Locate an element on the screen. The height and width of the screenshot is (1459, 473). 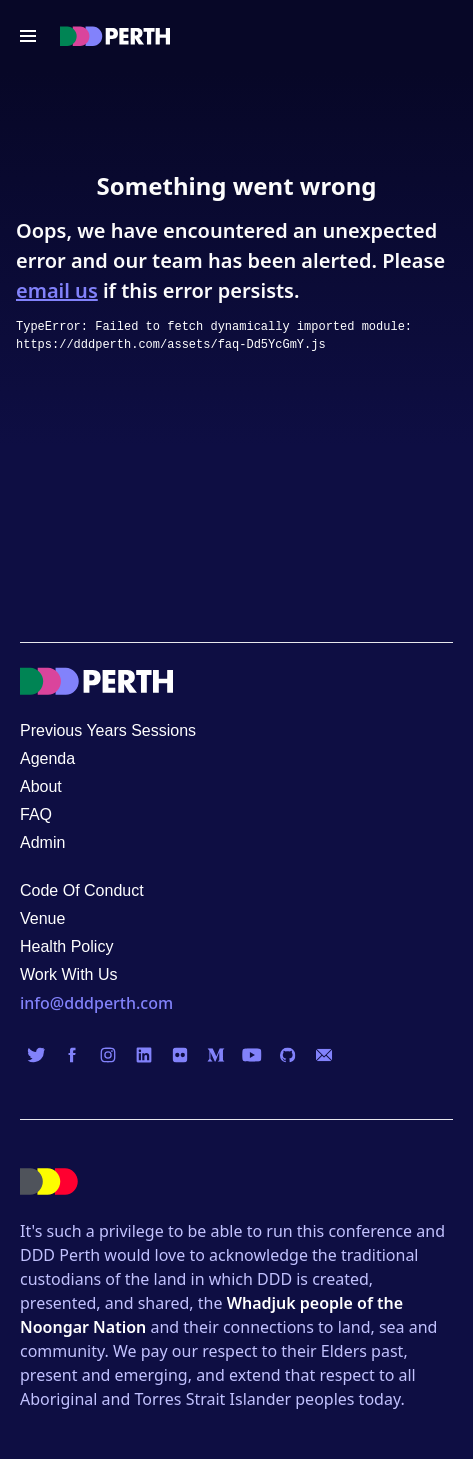
[Visit us on Email] is located at coordinates (324, 1055).